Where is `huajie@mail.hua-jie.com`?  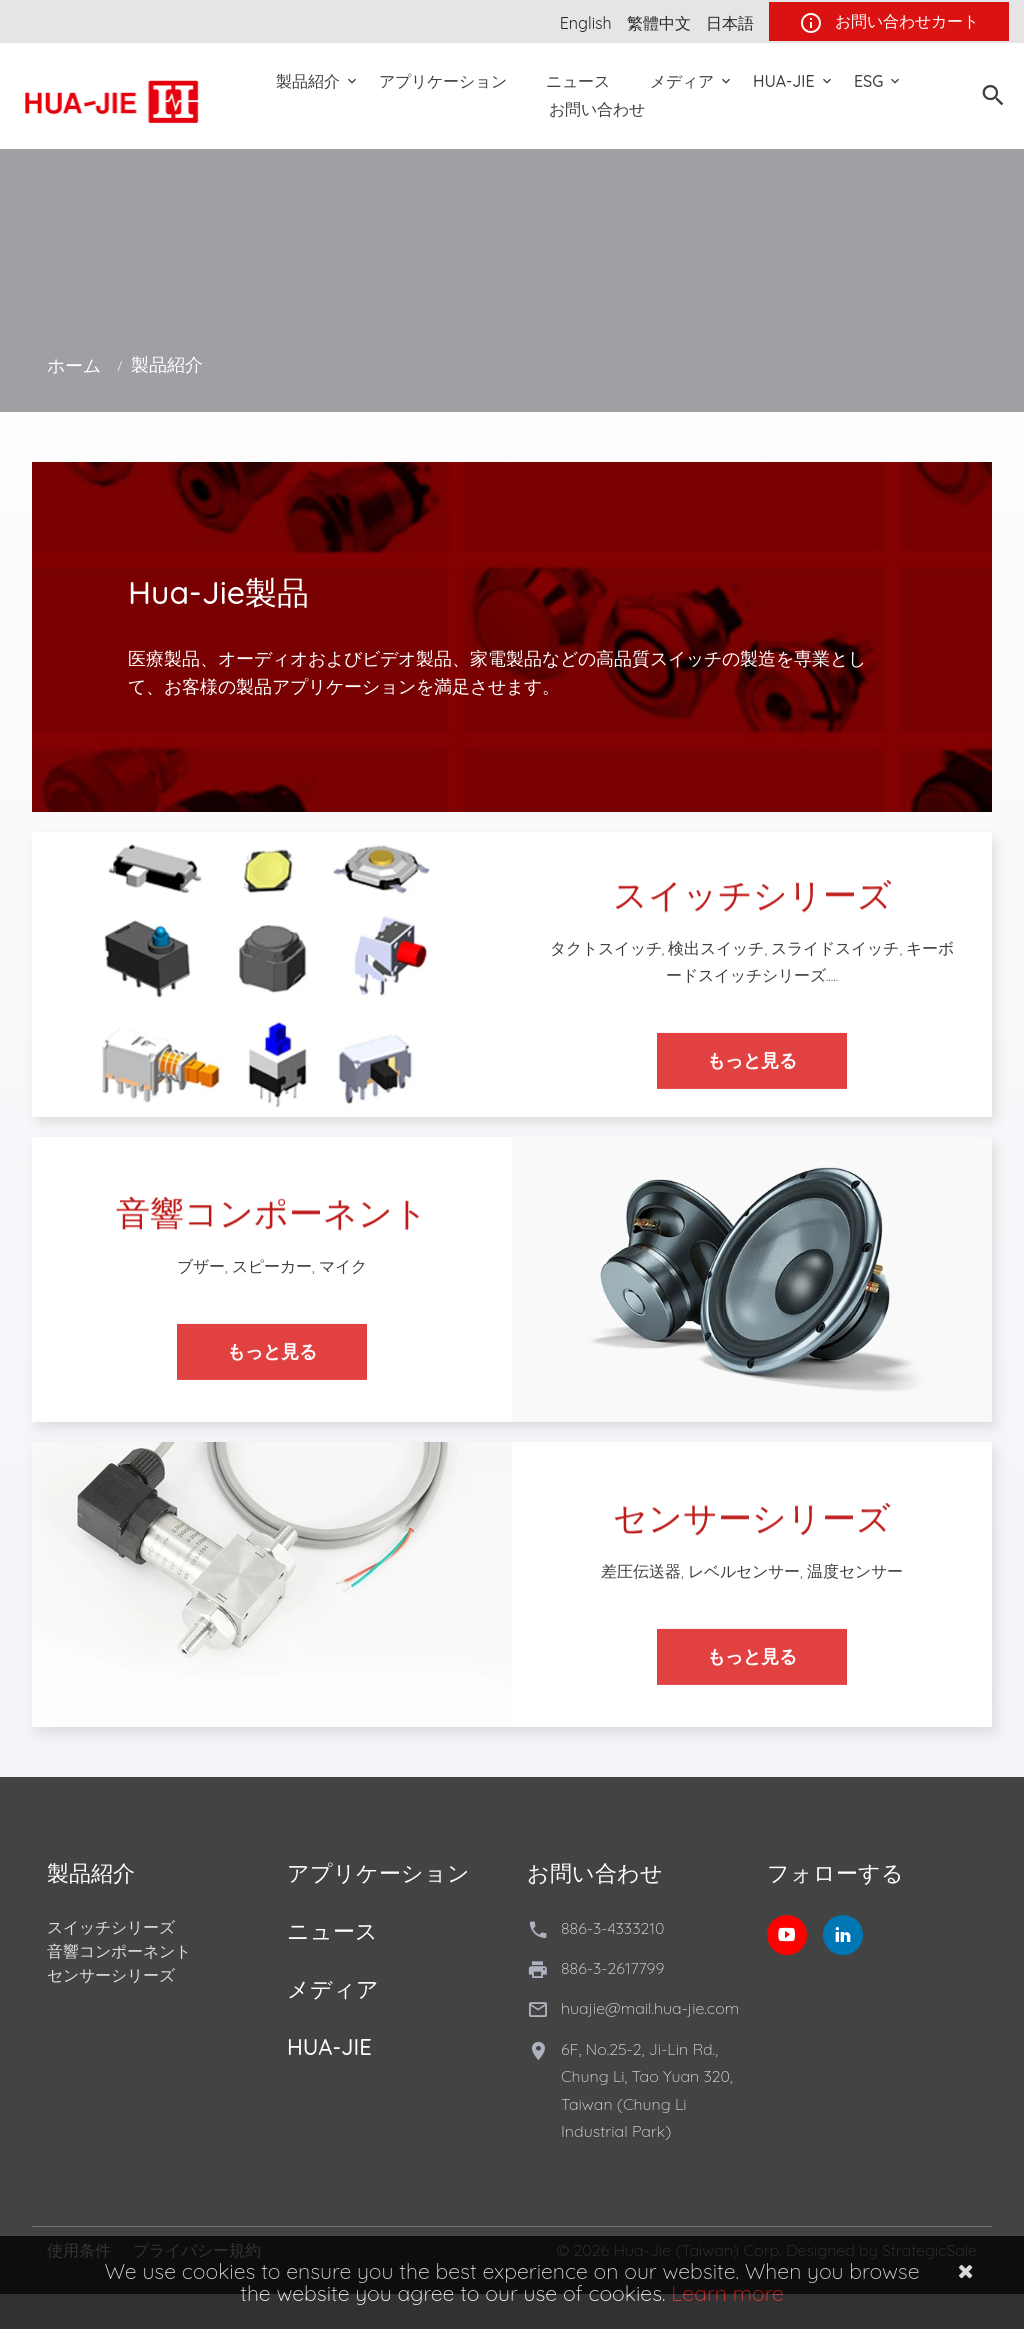
huajie@mail.hua-jie.com is located at coordinates (650, 2008).